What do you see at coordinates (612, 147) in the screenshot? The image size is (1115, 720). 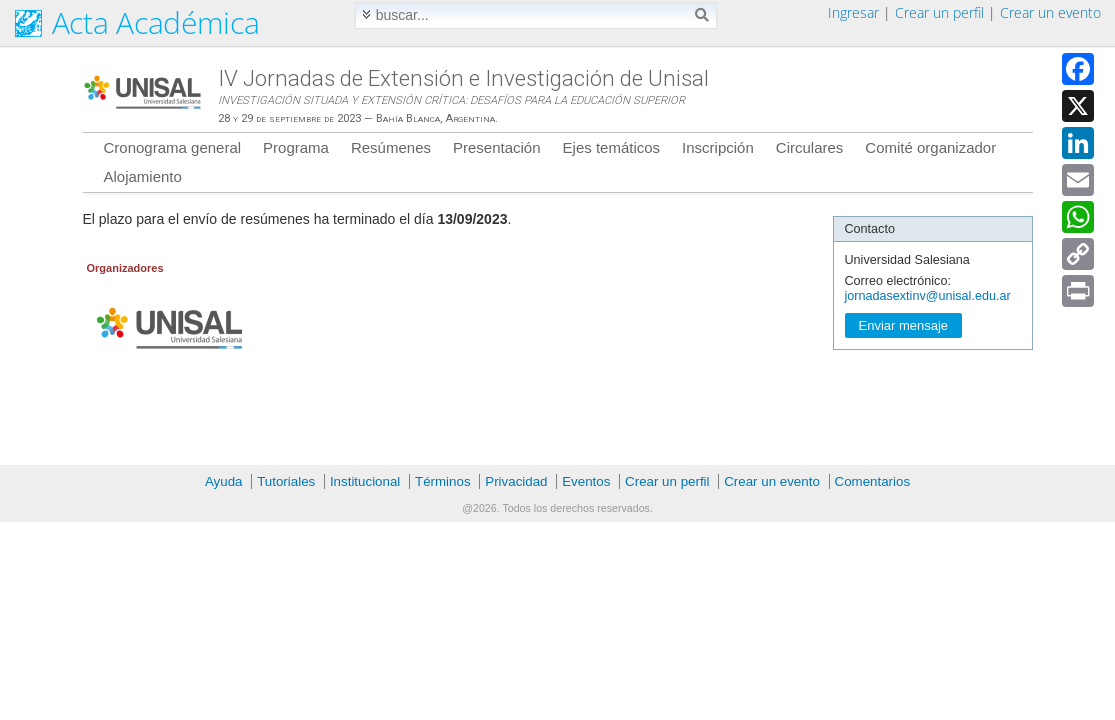 I see `Ejes temáticos` at bounding box center [612, 147].